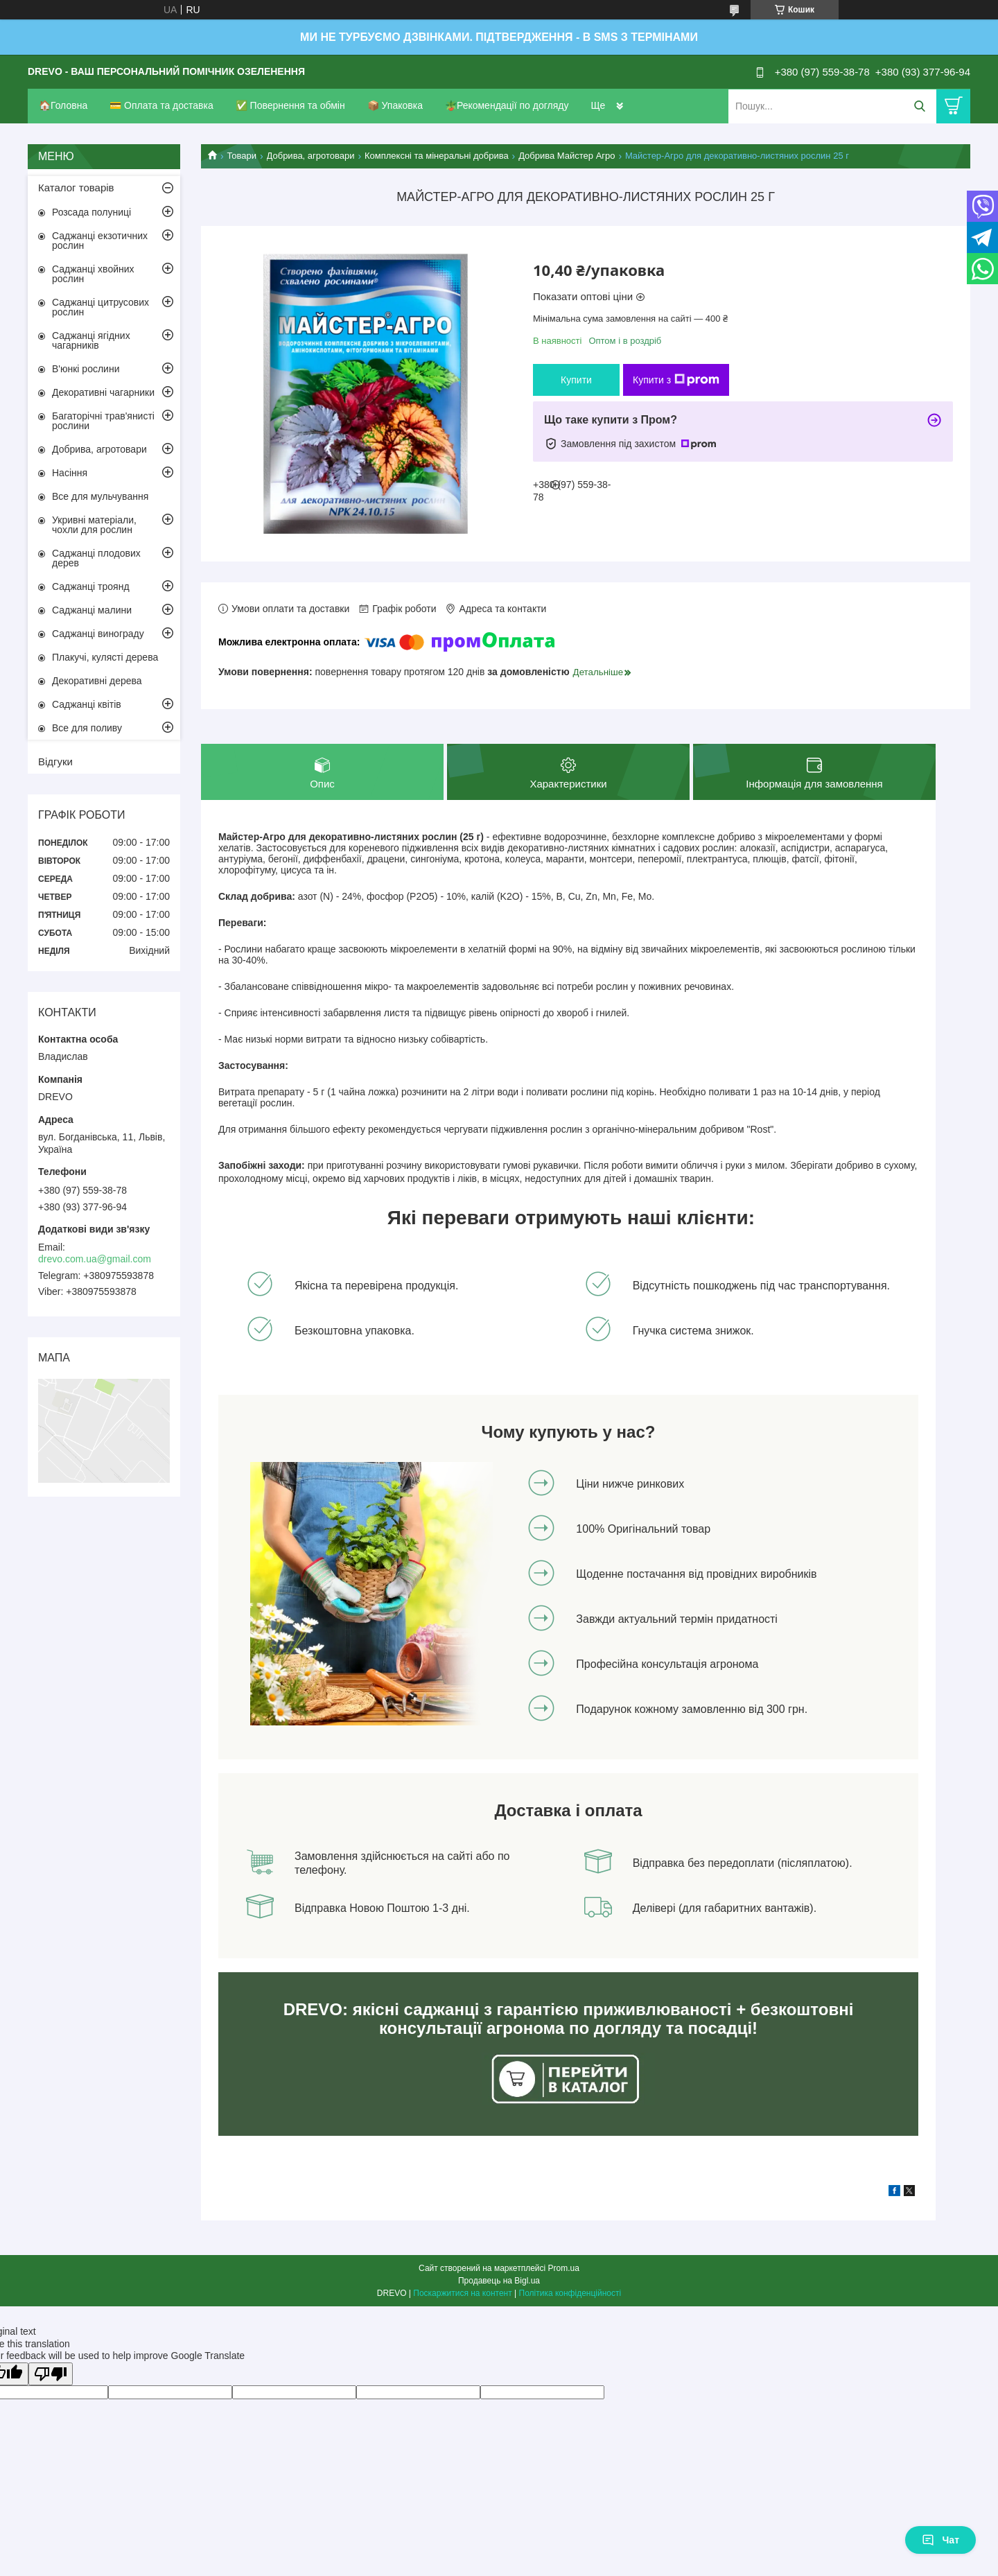  I want to click on Комплексні та мінеральні добрива, so click(437, 155).